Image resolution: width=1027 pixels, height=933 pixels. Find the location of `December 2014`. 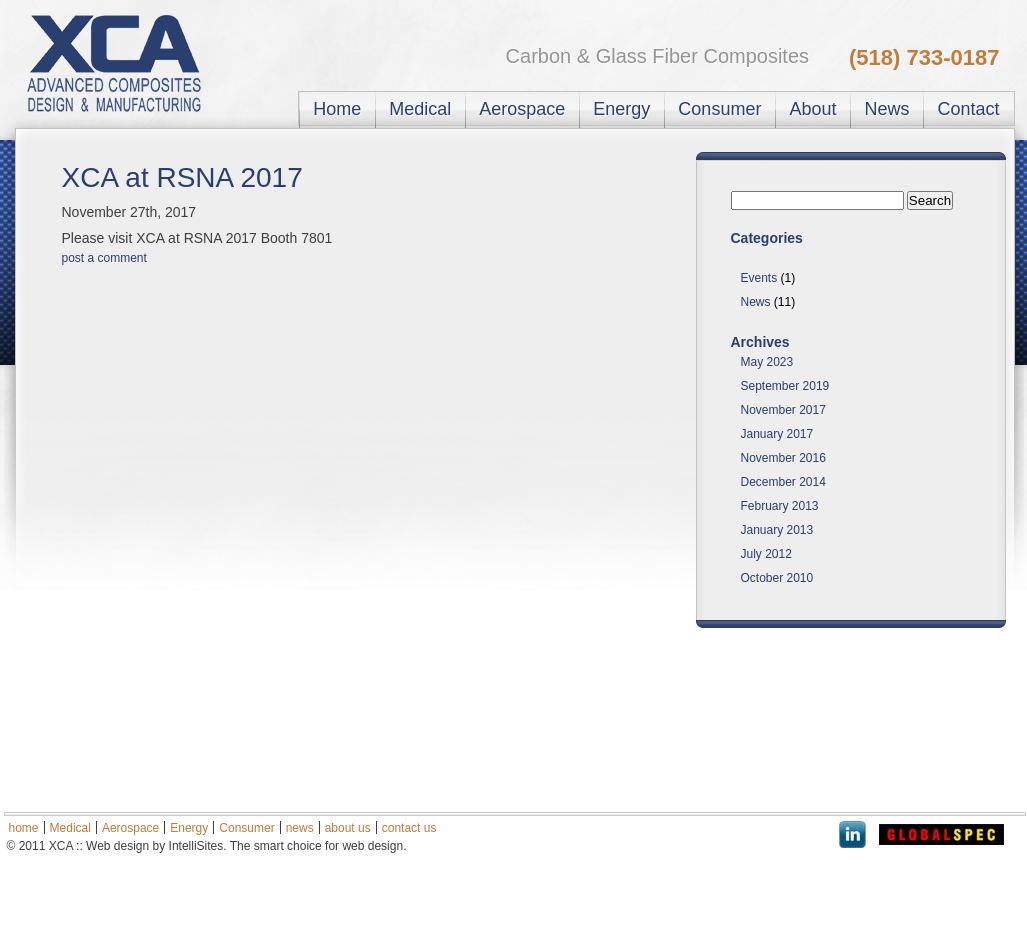

December 2014 is located at coordinates (783, 482).